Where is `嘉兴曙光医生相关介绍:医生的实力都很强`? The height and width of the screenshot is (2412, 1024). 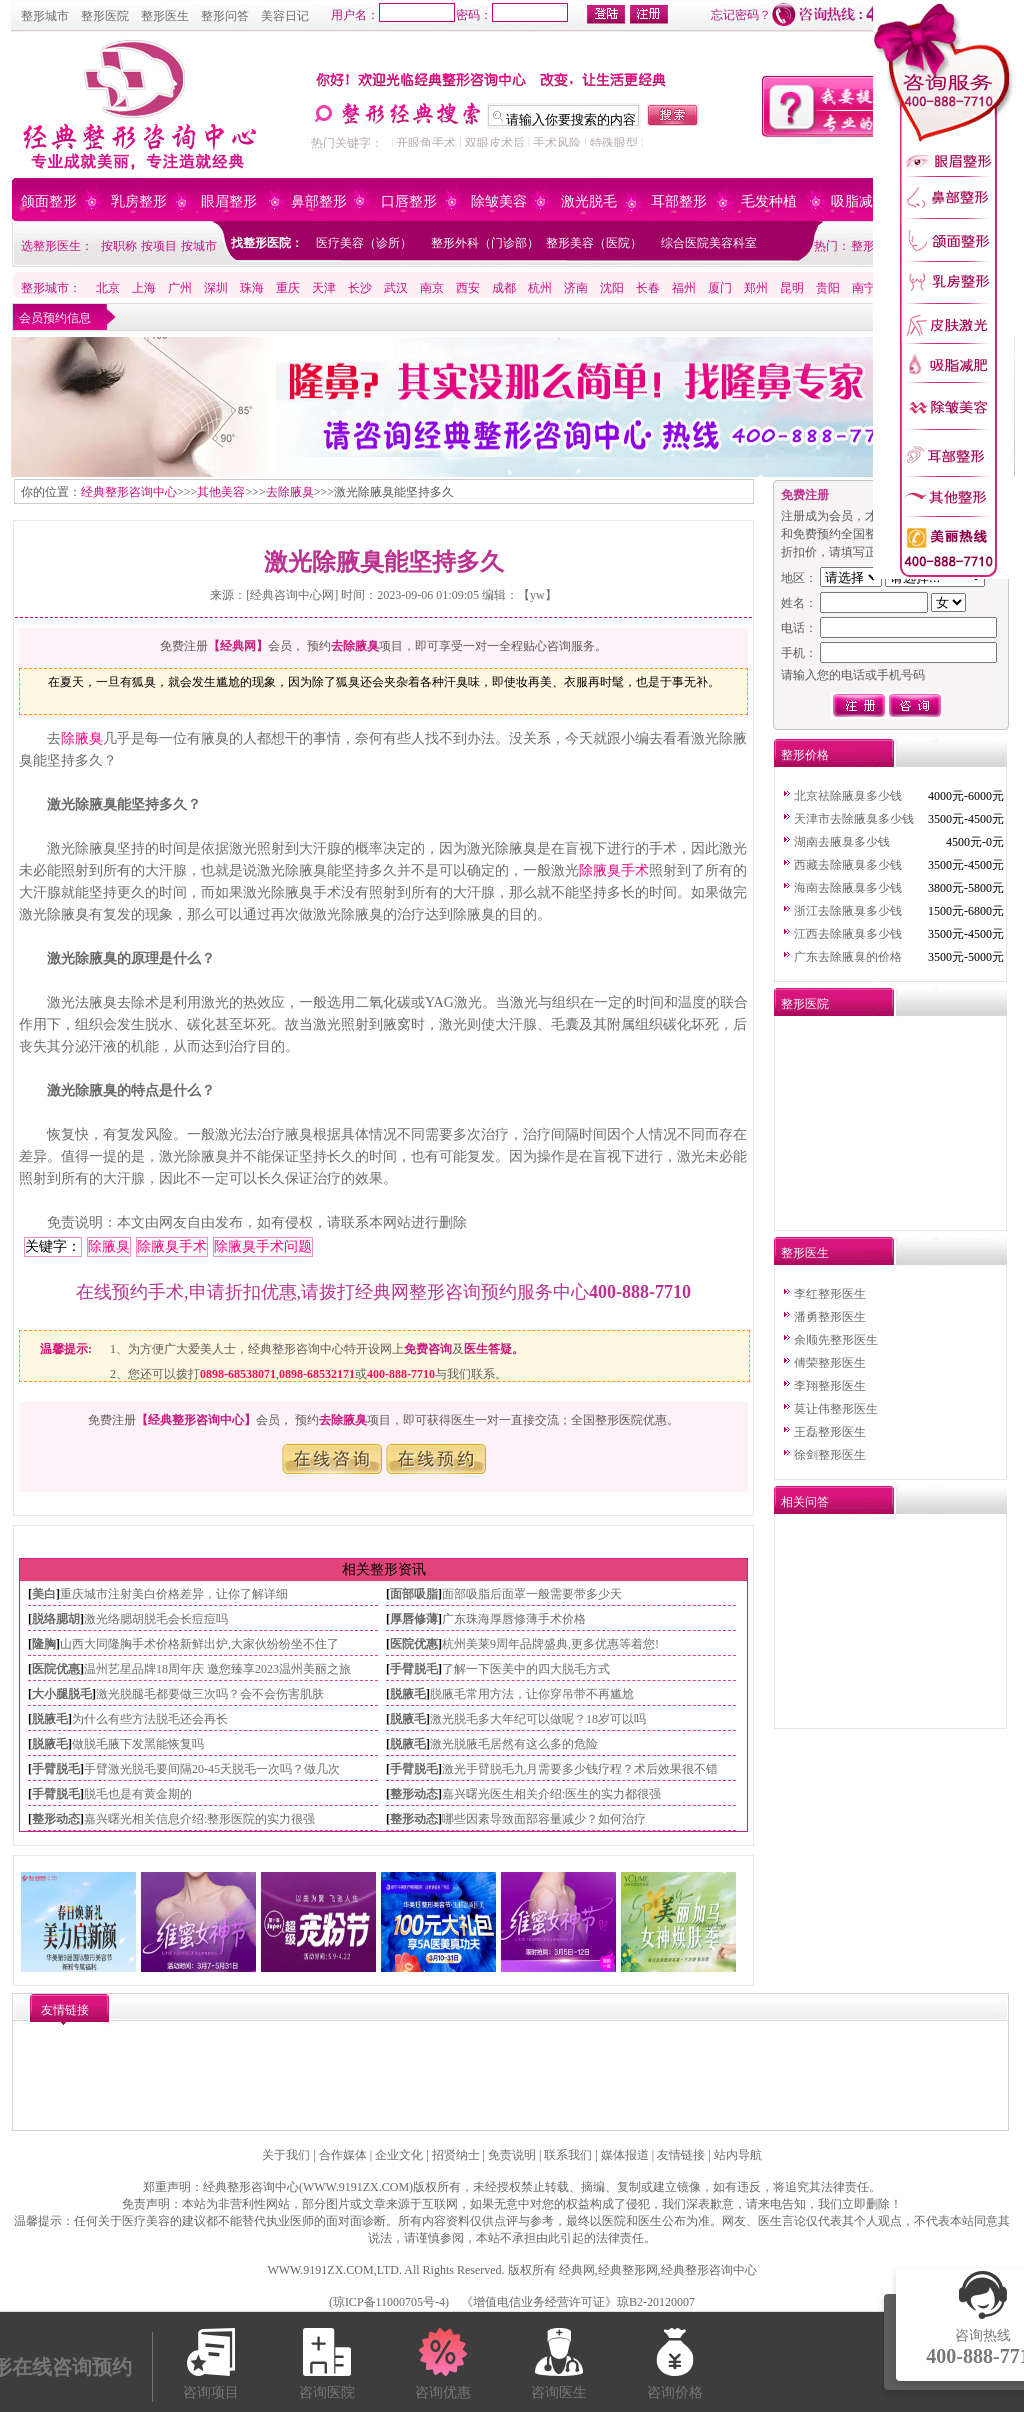 嘉兴曙光医生相关介绍:医生的实力都很强 is located at coordinates (551, 1794).